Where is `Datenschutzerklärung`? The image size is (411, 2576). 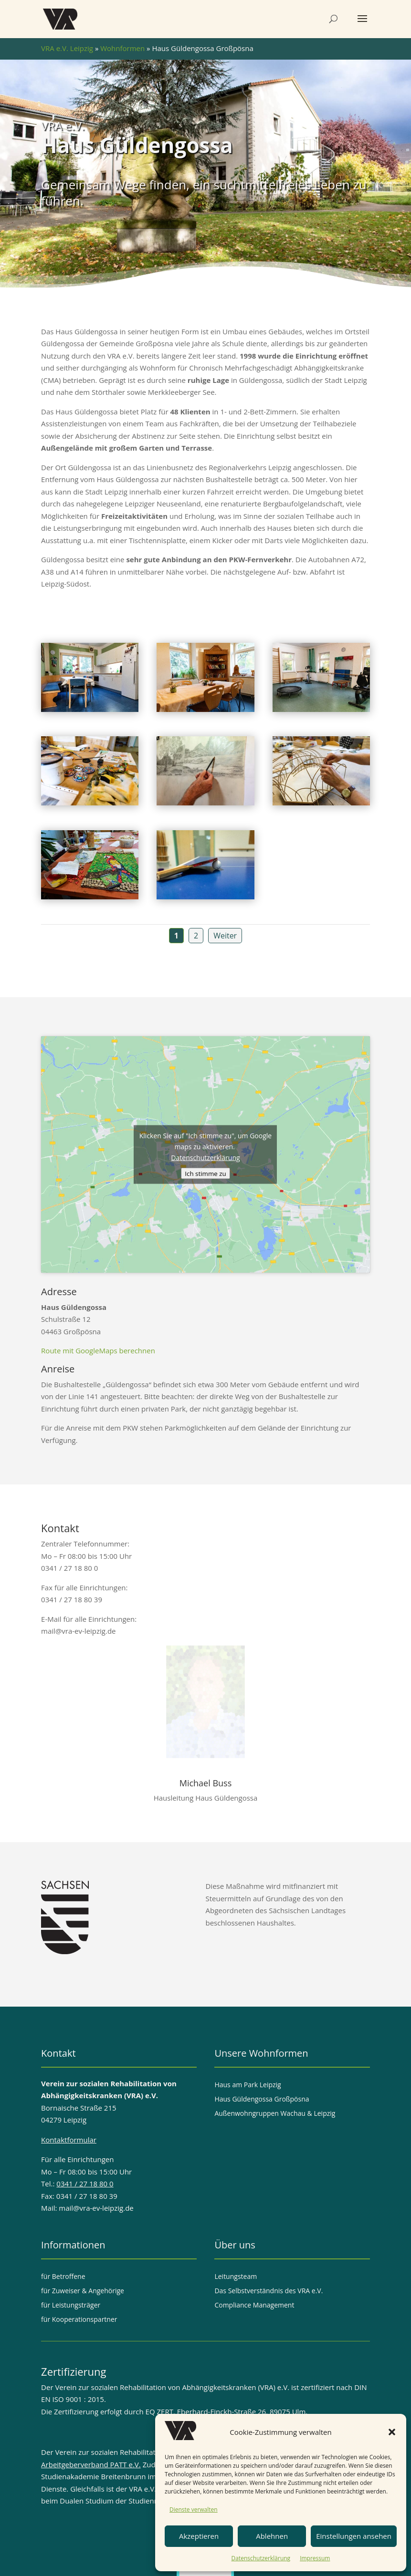 Datenschutzerklärung is located at coordinates (261, 2558).